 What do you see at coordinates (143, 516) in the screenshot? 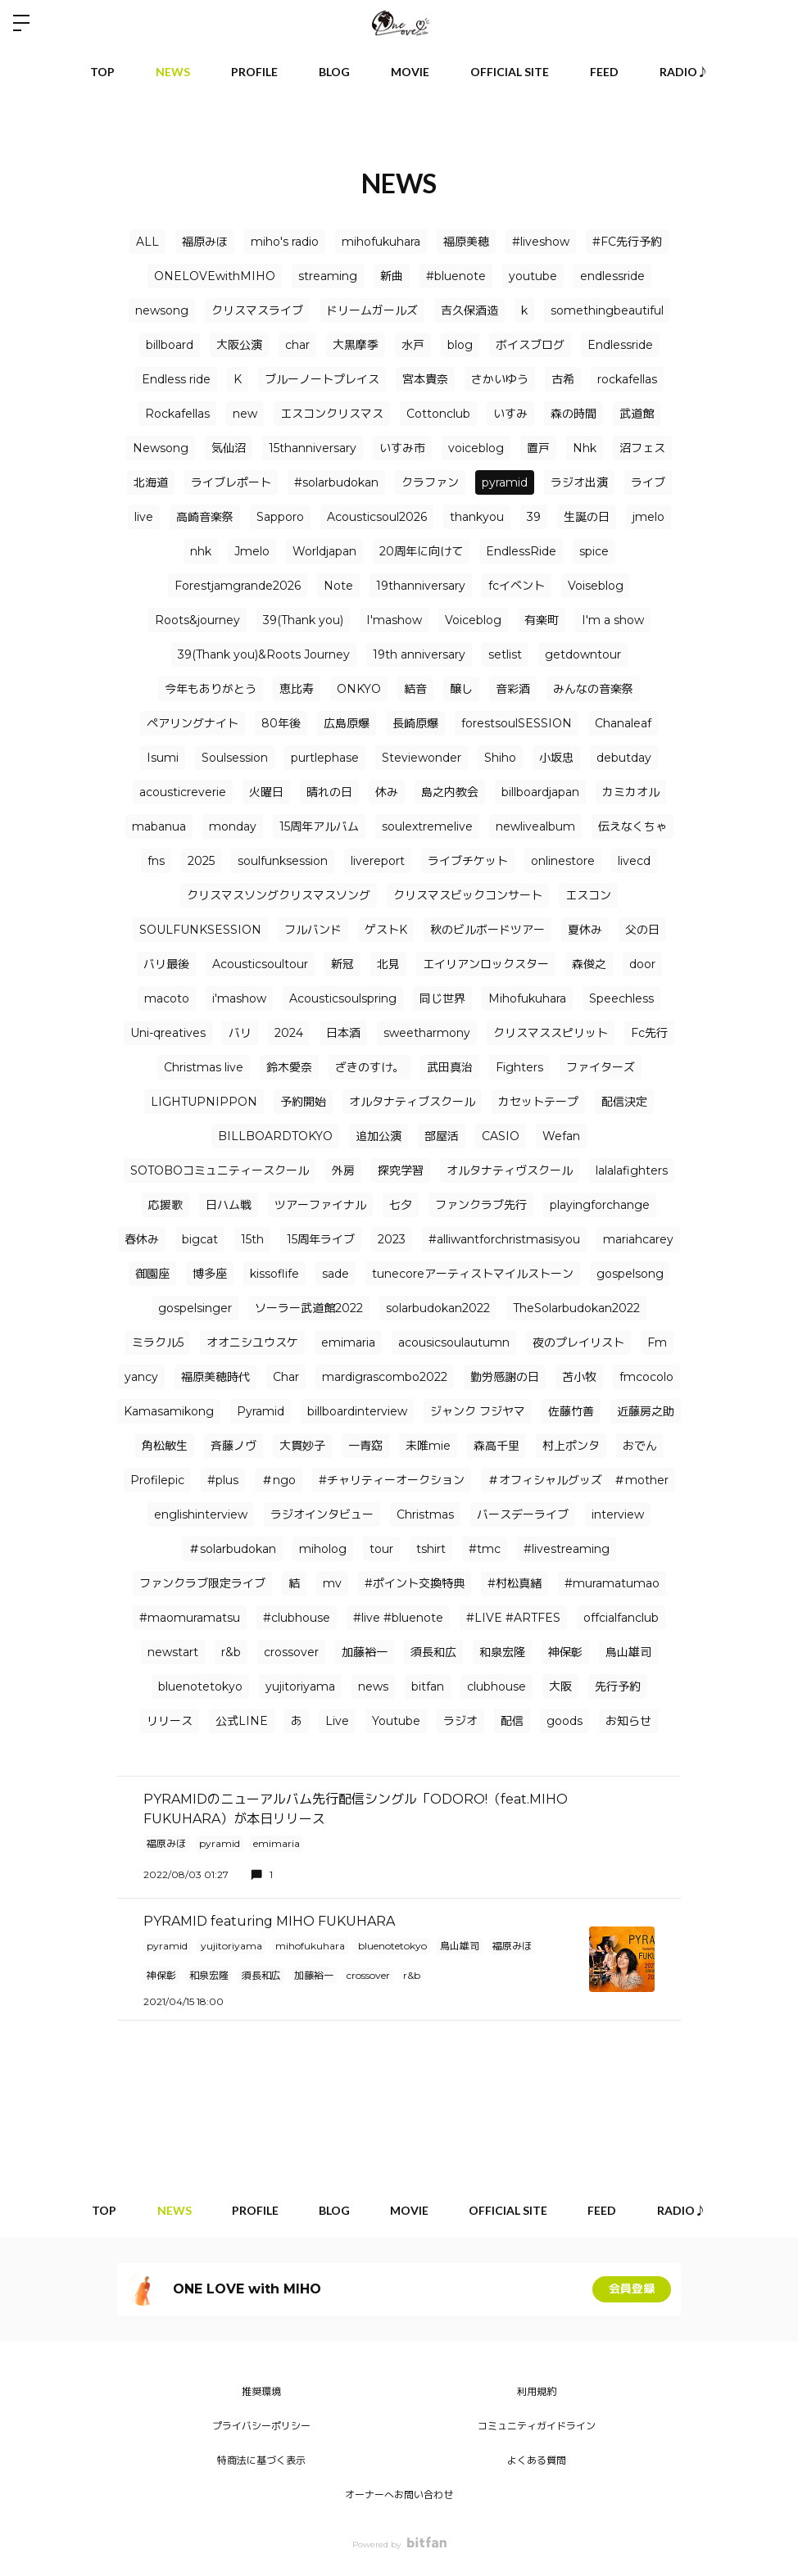
I see `live` at bounding box center [143, 516].